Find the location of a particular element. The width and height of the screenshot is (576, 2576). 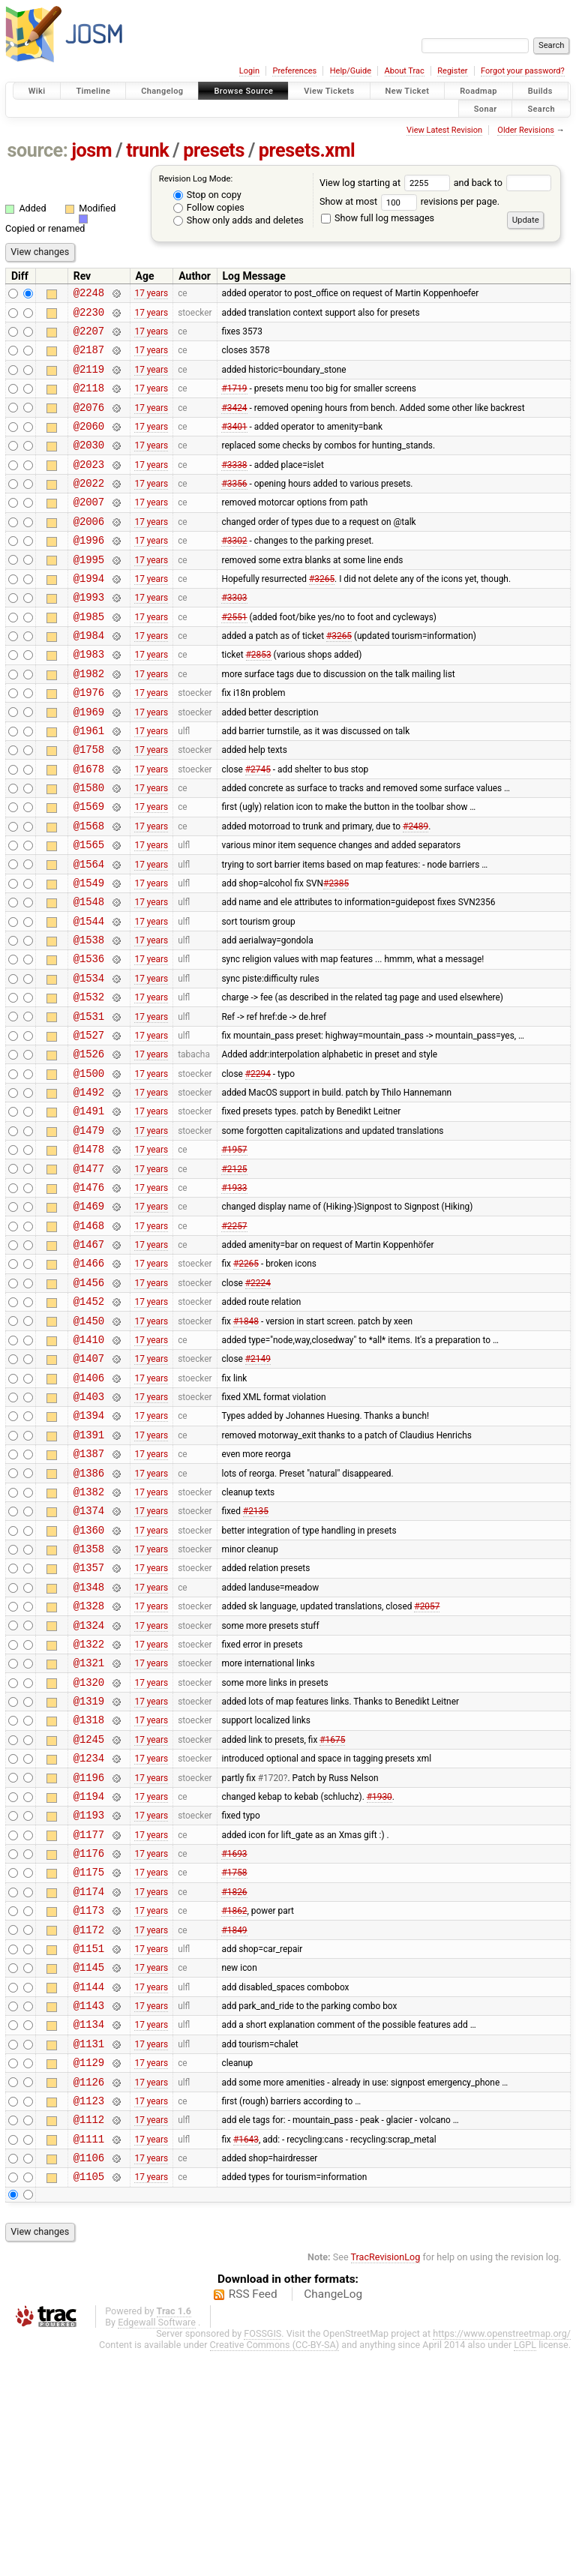

@1328 is located at coordinates (89, 1763).